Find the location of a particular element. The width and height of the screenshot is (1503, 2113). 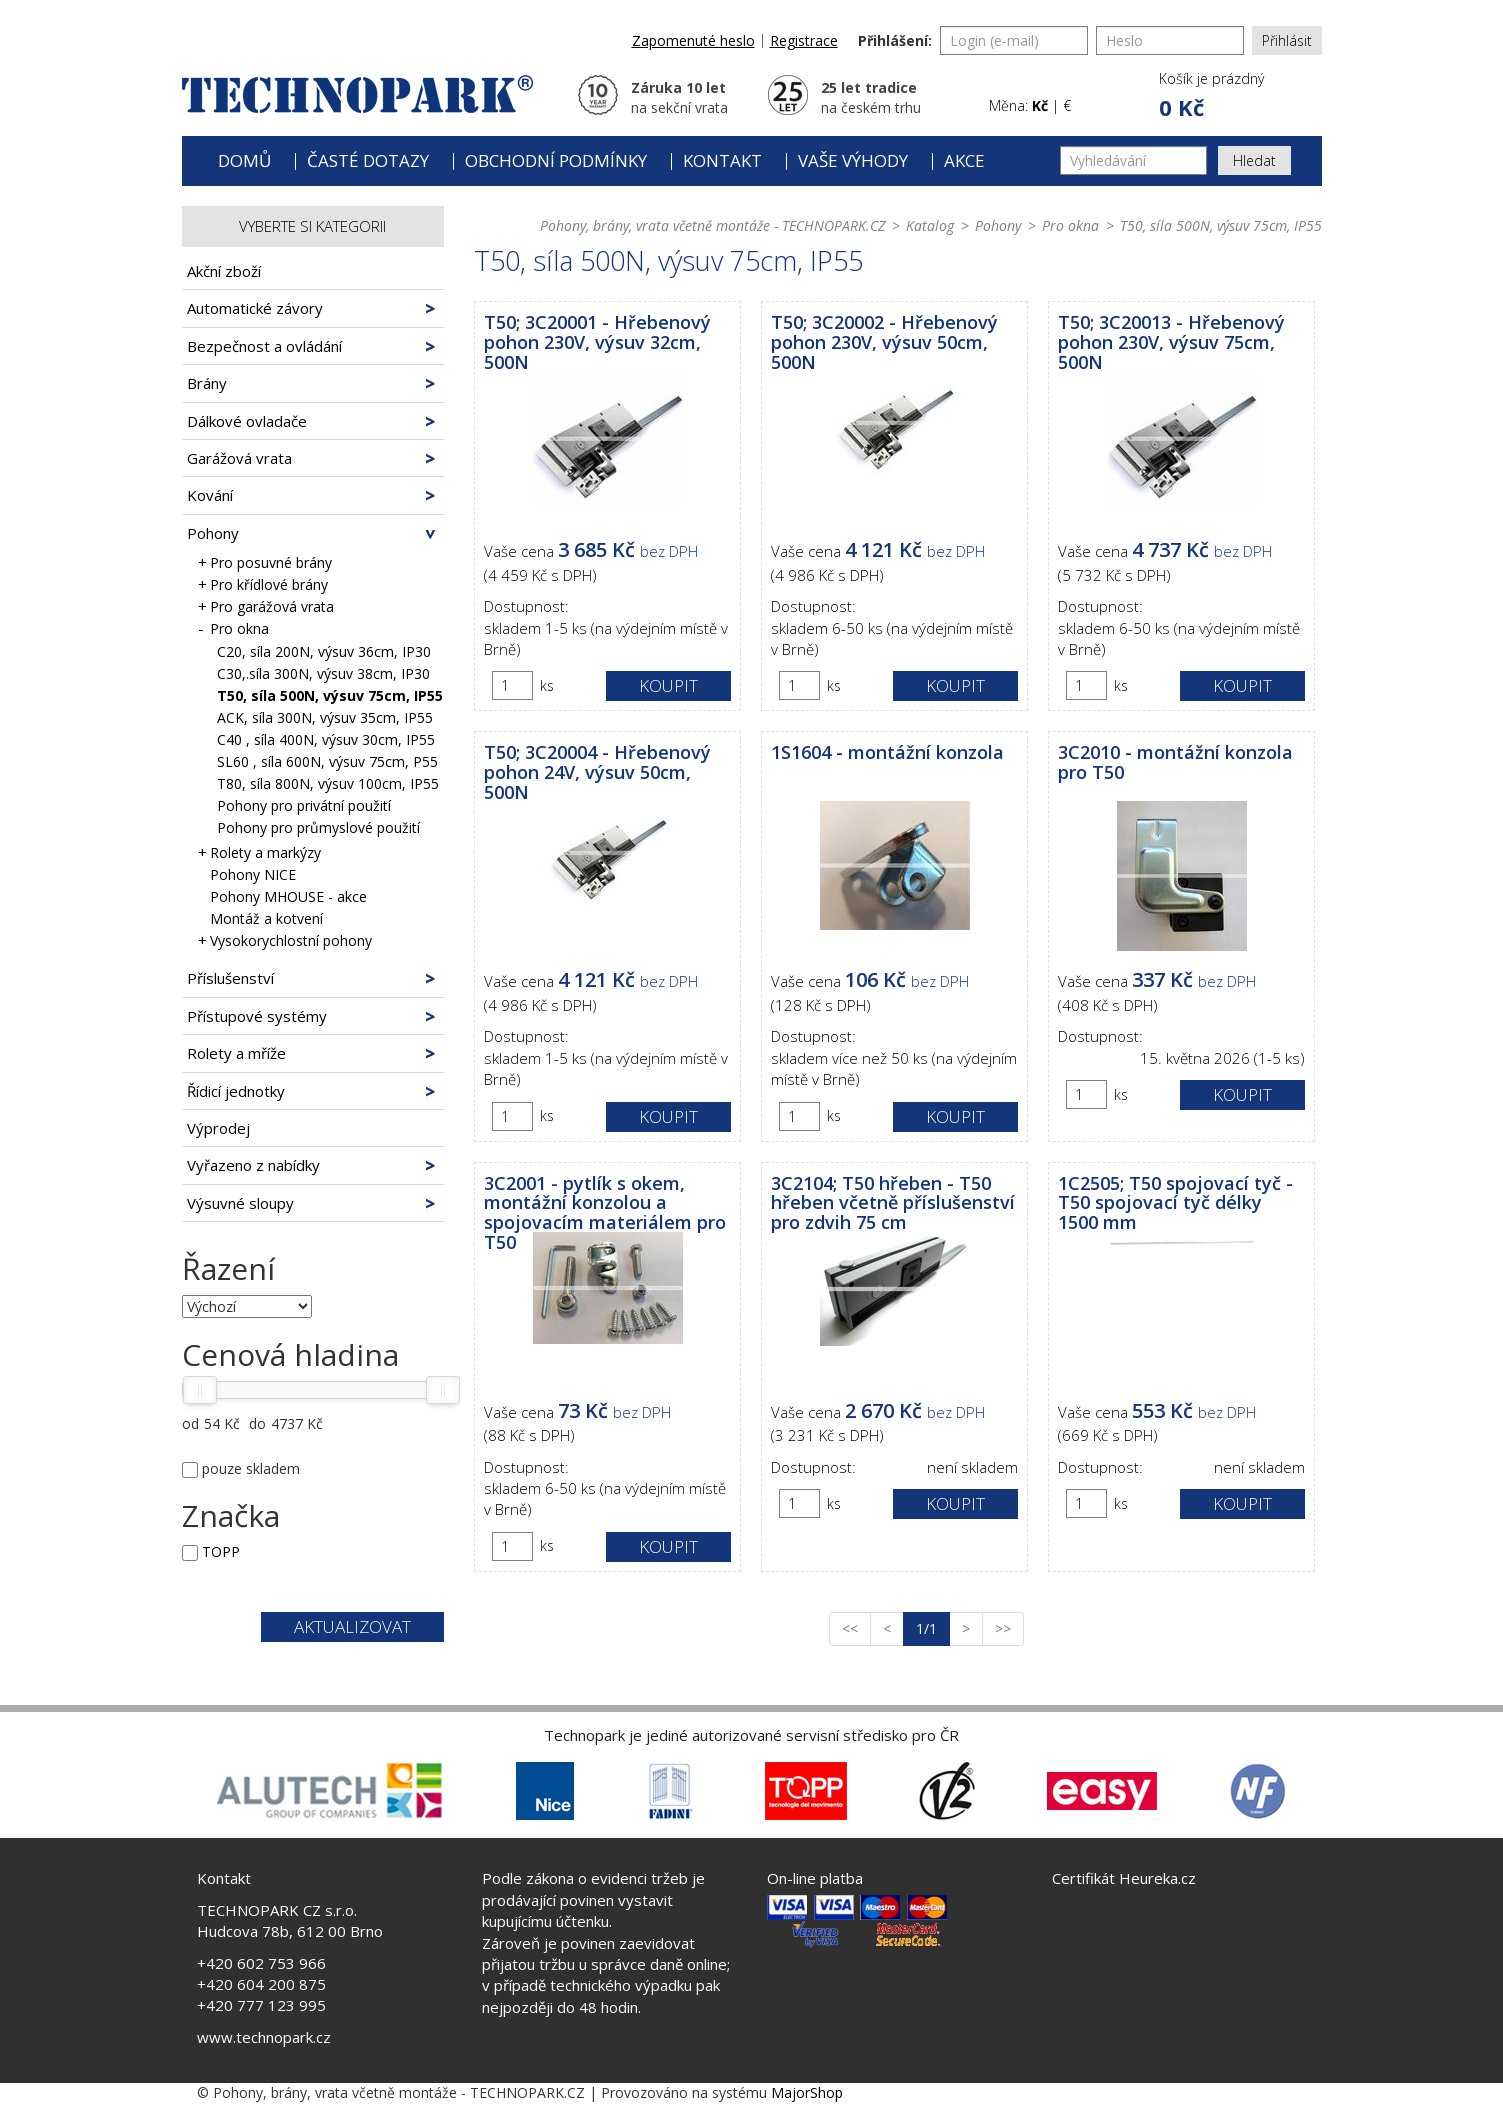

Automatické závory is located at coordinates (255, 308).